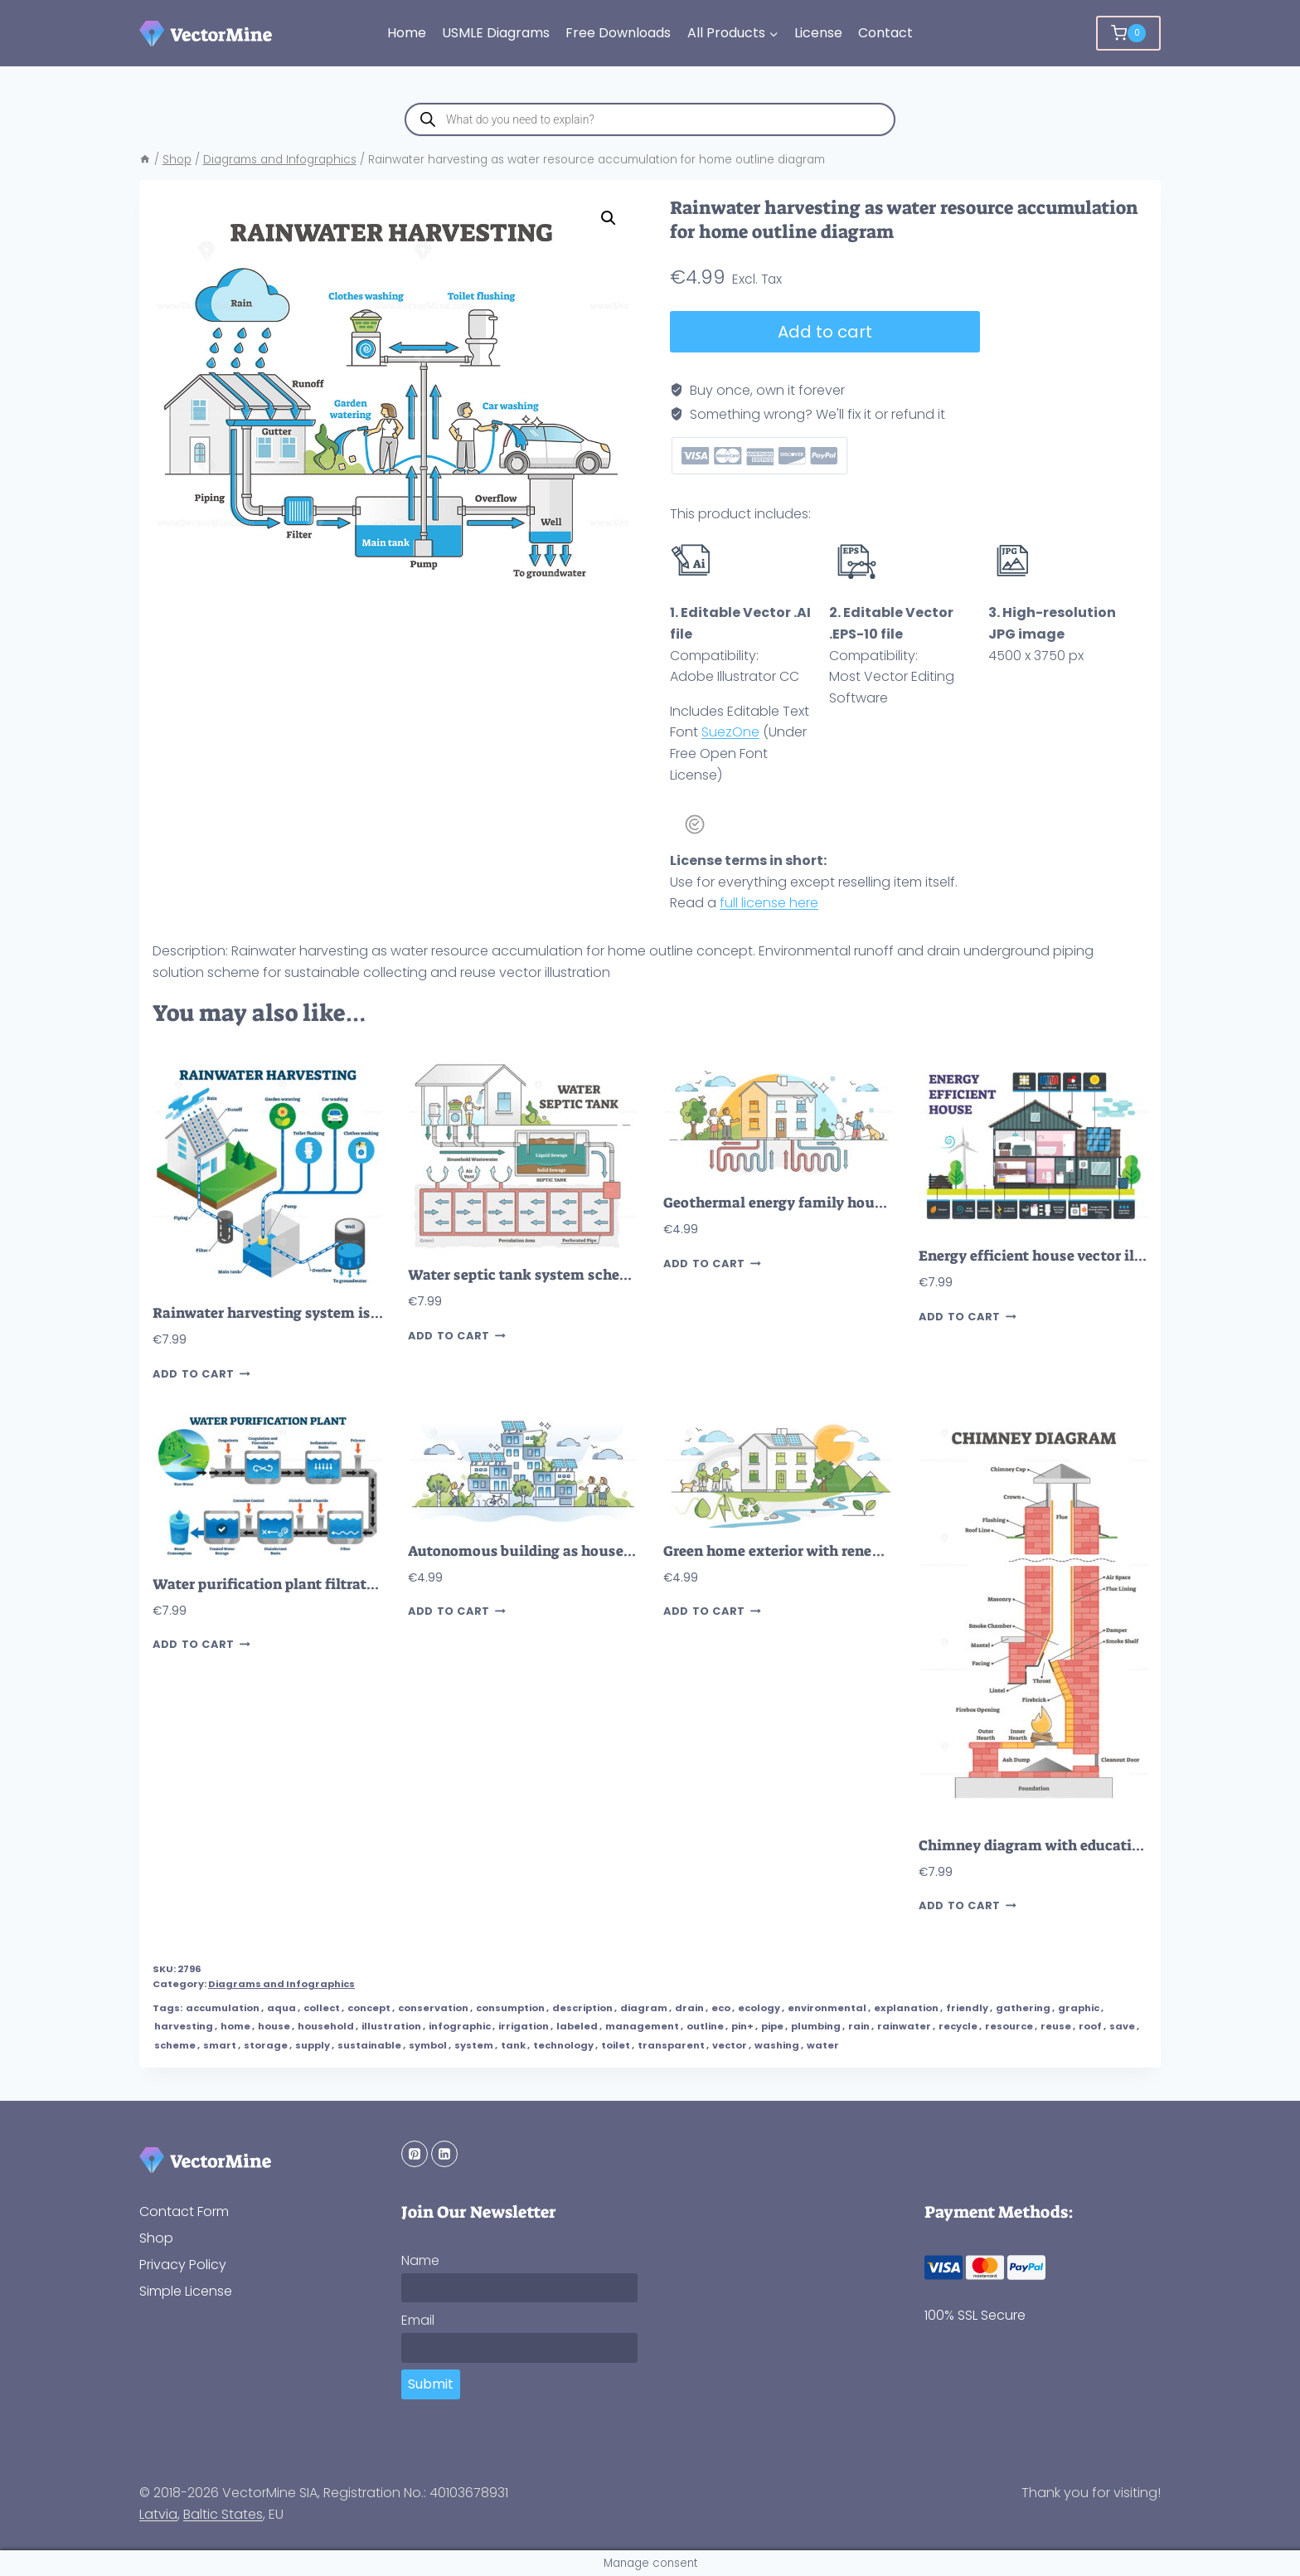 This screenshot has height=2576, width=1300. I want to click on [Linkedin], so click(444, 2154).